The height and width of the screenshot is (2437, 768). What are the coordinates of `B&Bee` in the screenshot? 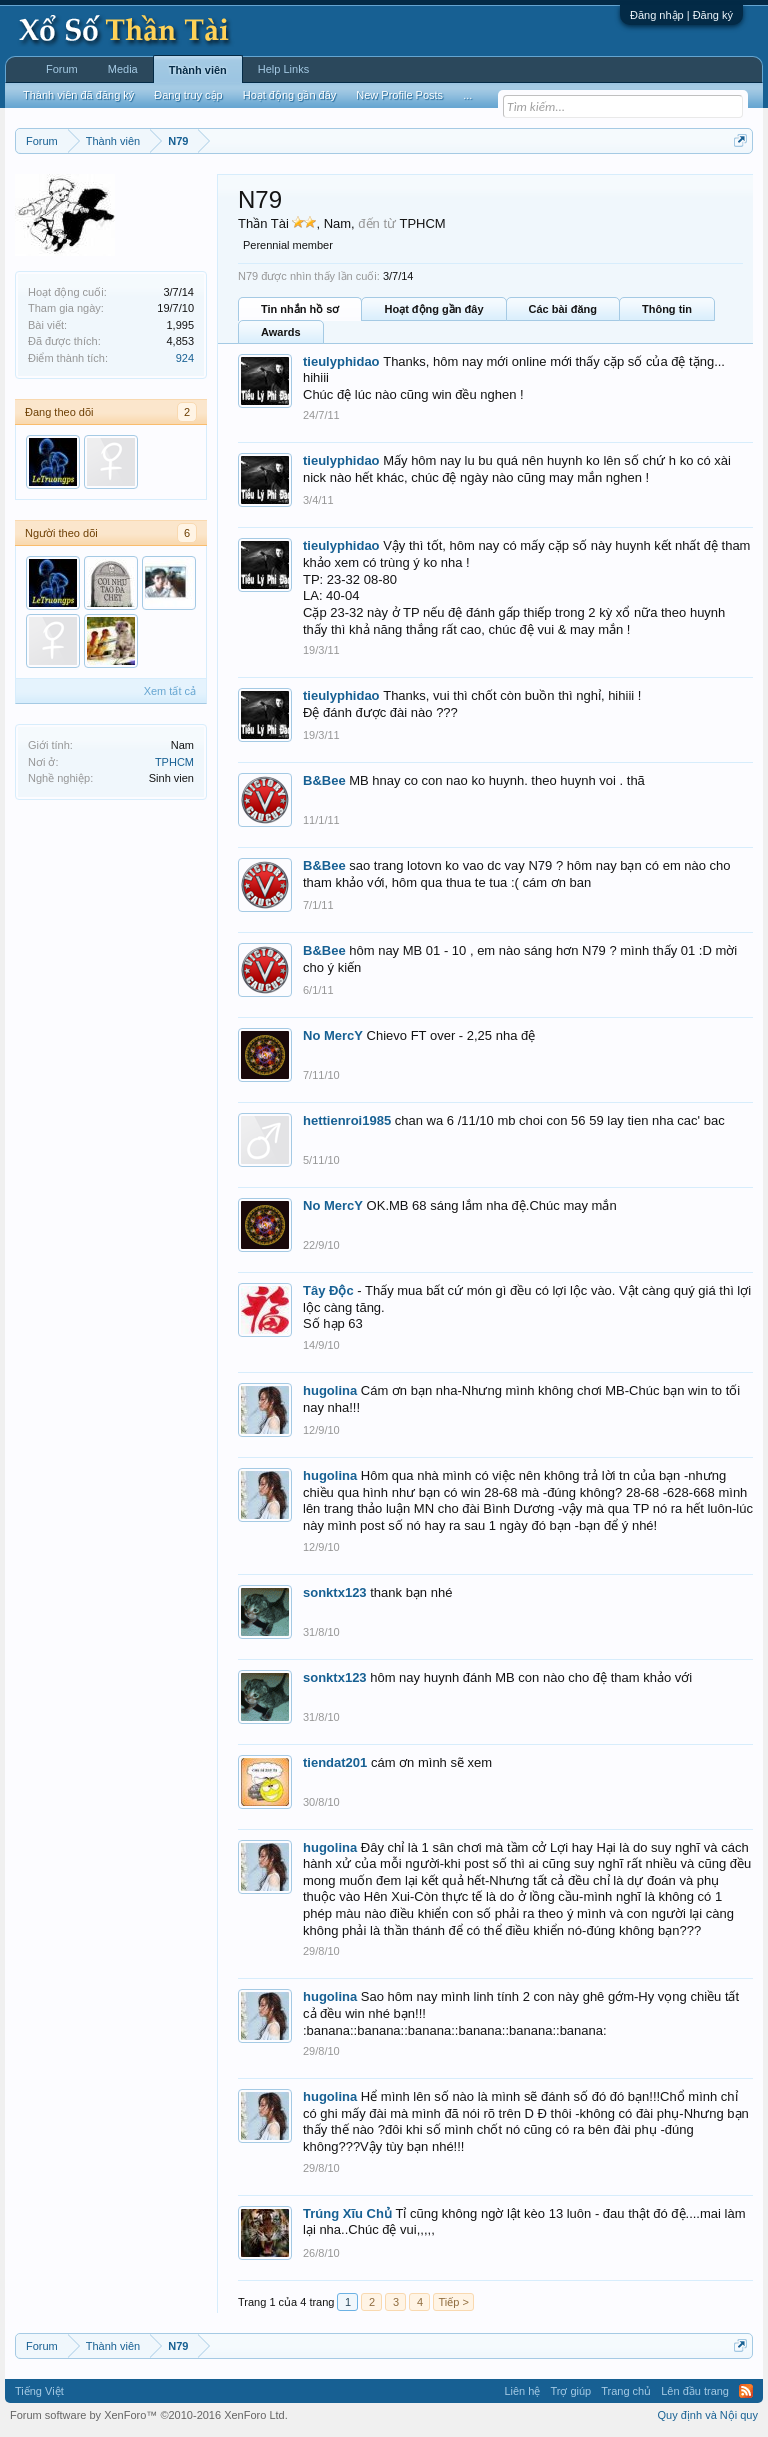 It's located at (324, 780).